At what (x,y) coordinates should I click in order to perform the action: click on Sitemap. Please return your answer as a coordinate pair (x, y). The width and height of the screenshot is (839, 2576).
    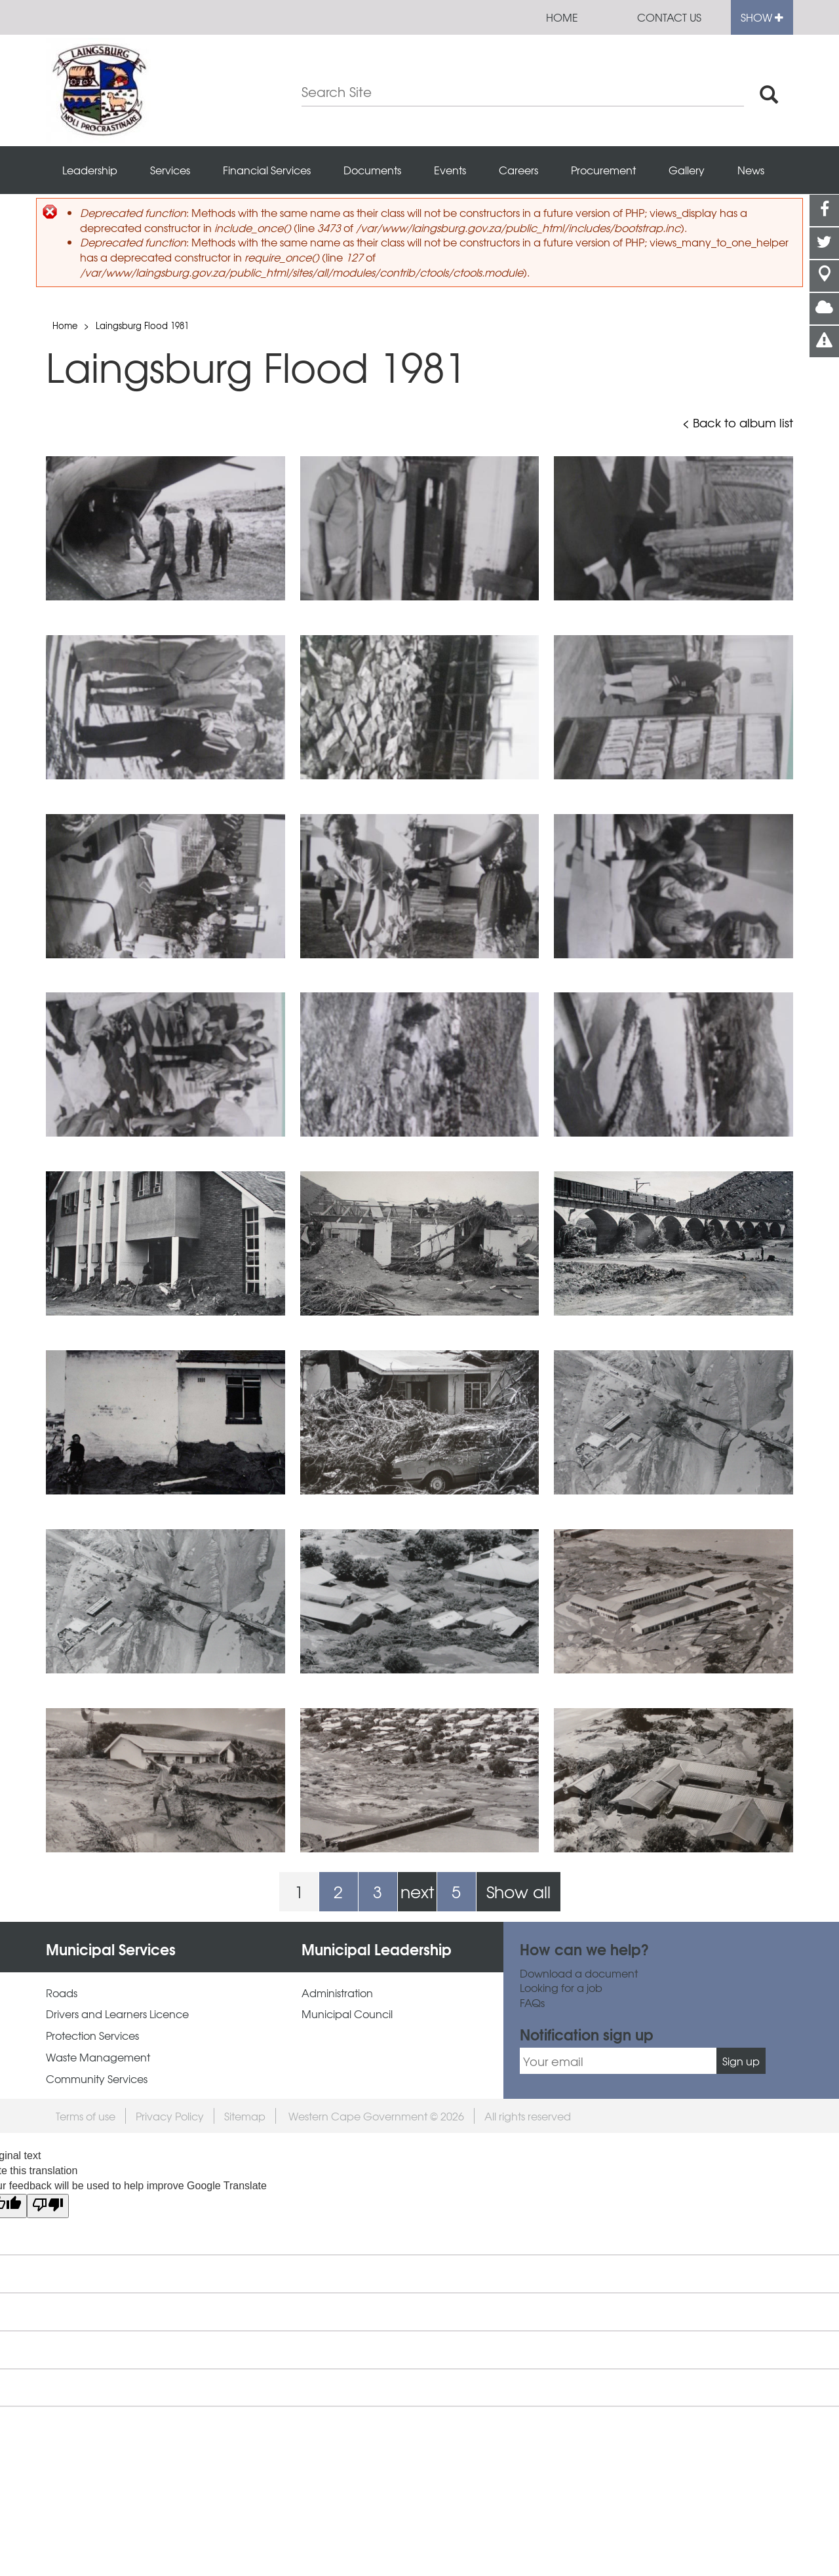
    Looking at the image, I should click on (244, 2116).